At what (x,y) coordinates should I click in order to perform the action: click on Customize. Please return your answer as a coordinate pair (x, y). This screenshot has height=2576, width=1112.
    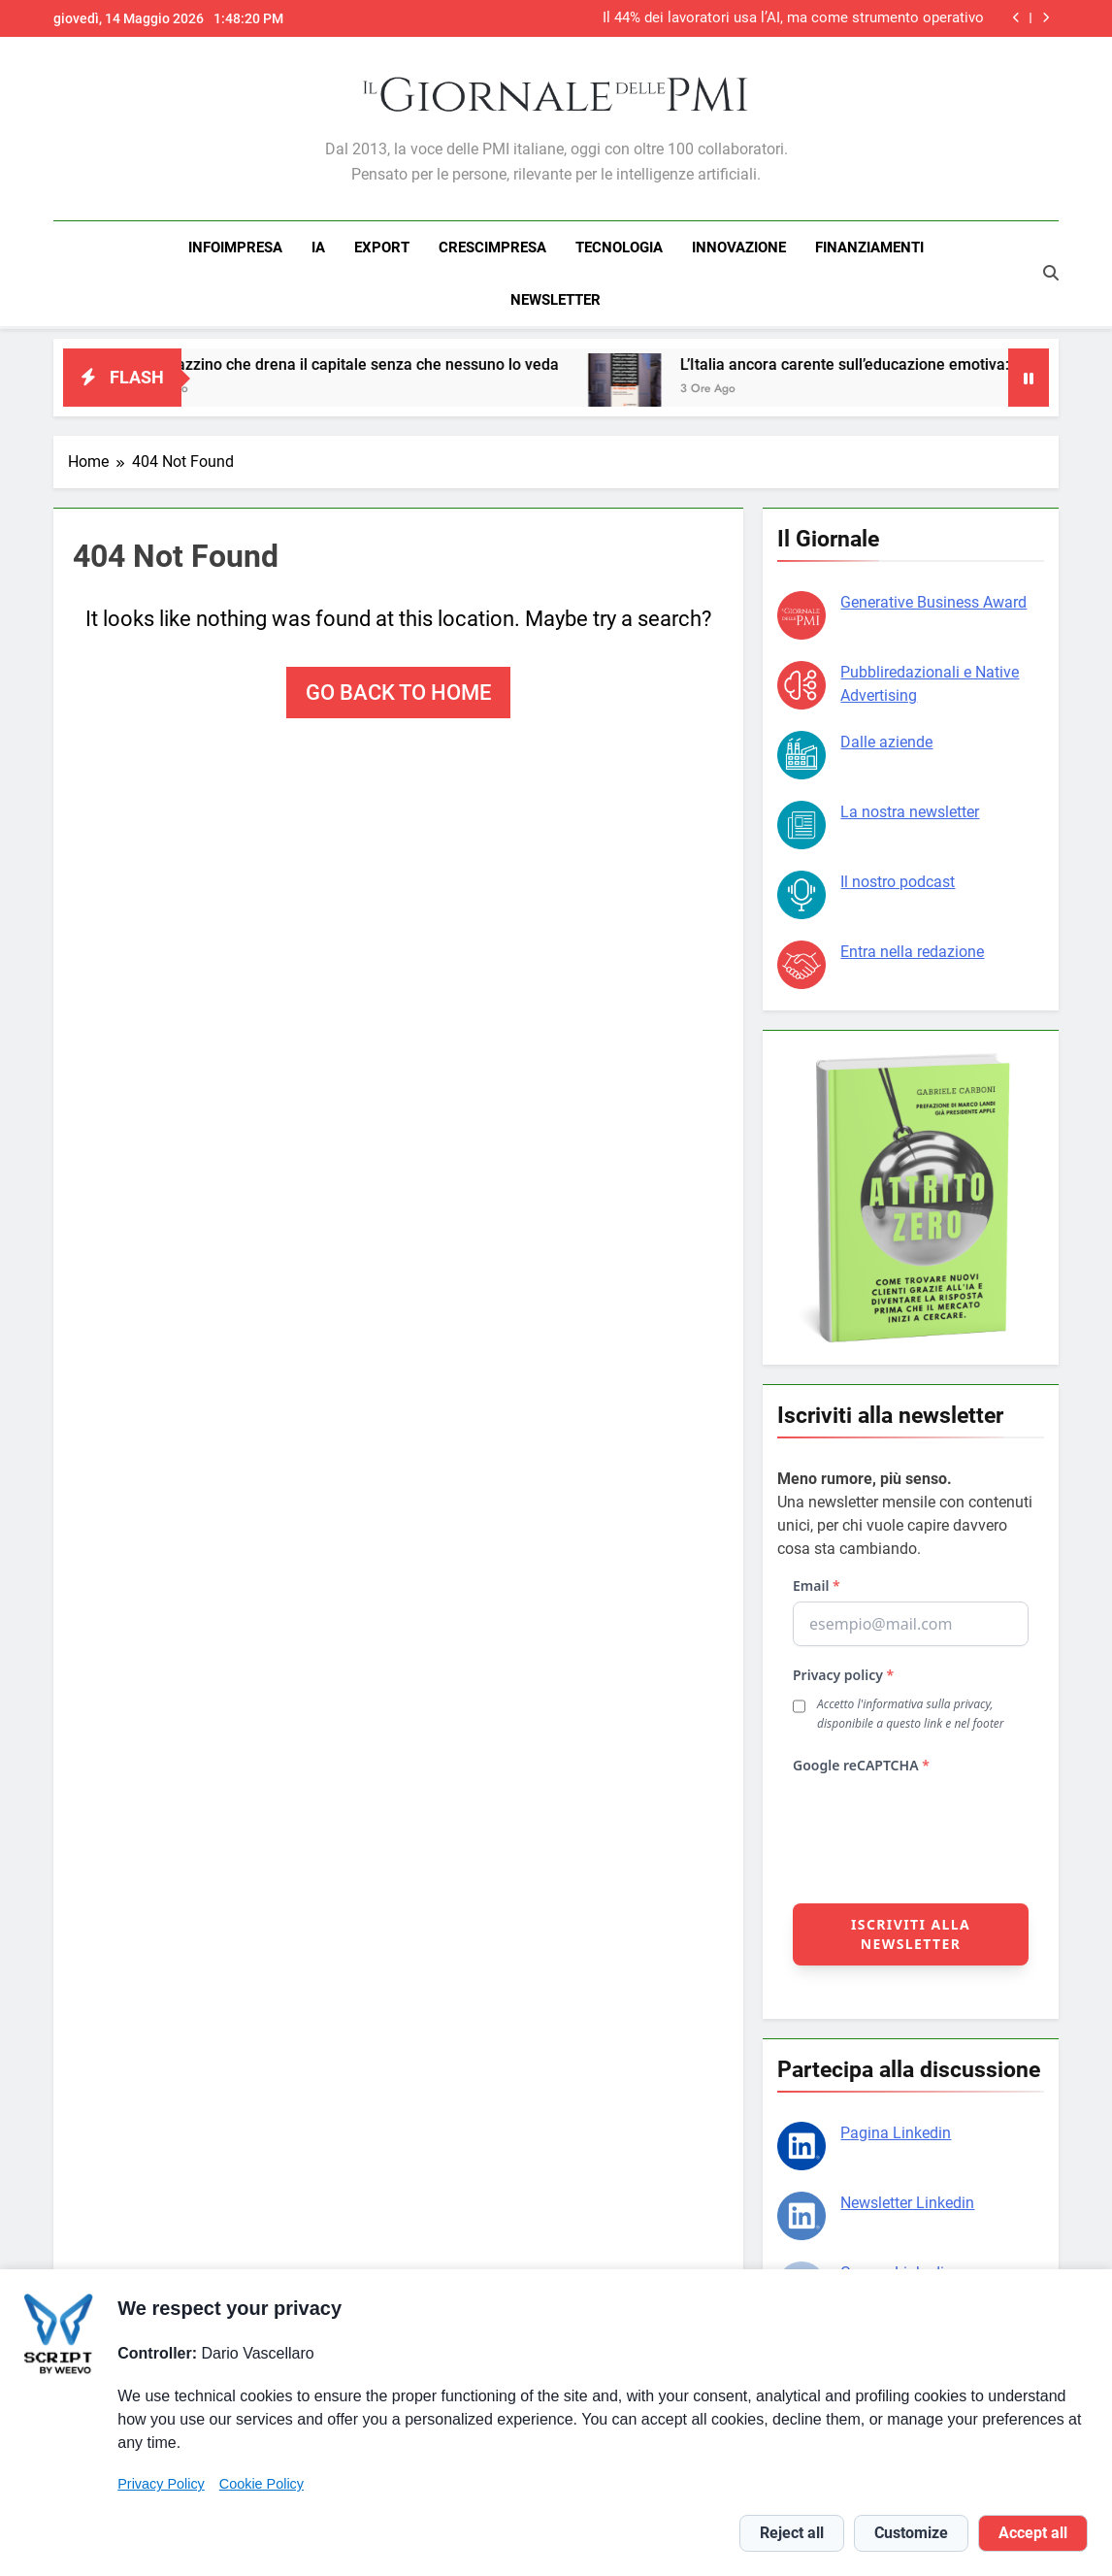
    Looking at the image, I should click on (911, 2533).